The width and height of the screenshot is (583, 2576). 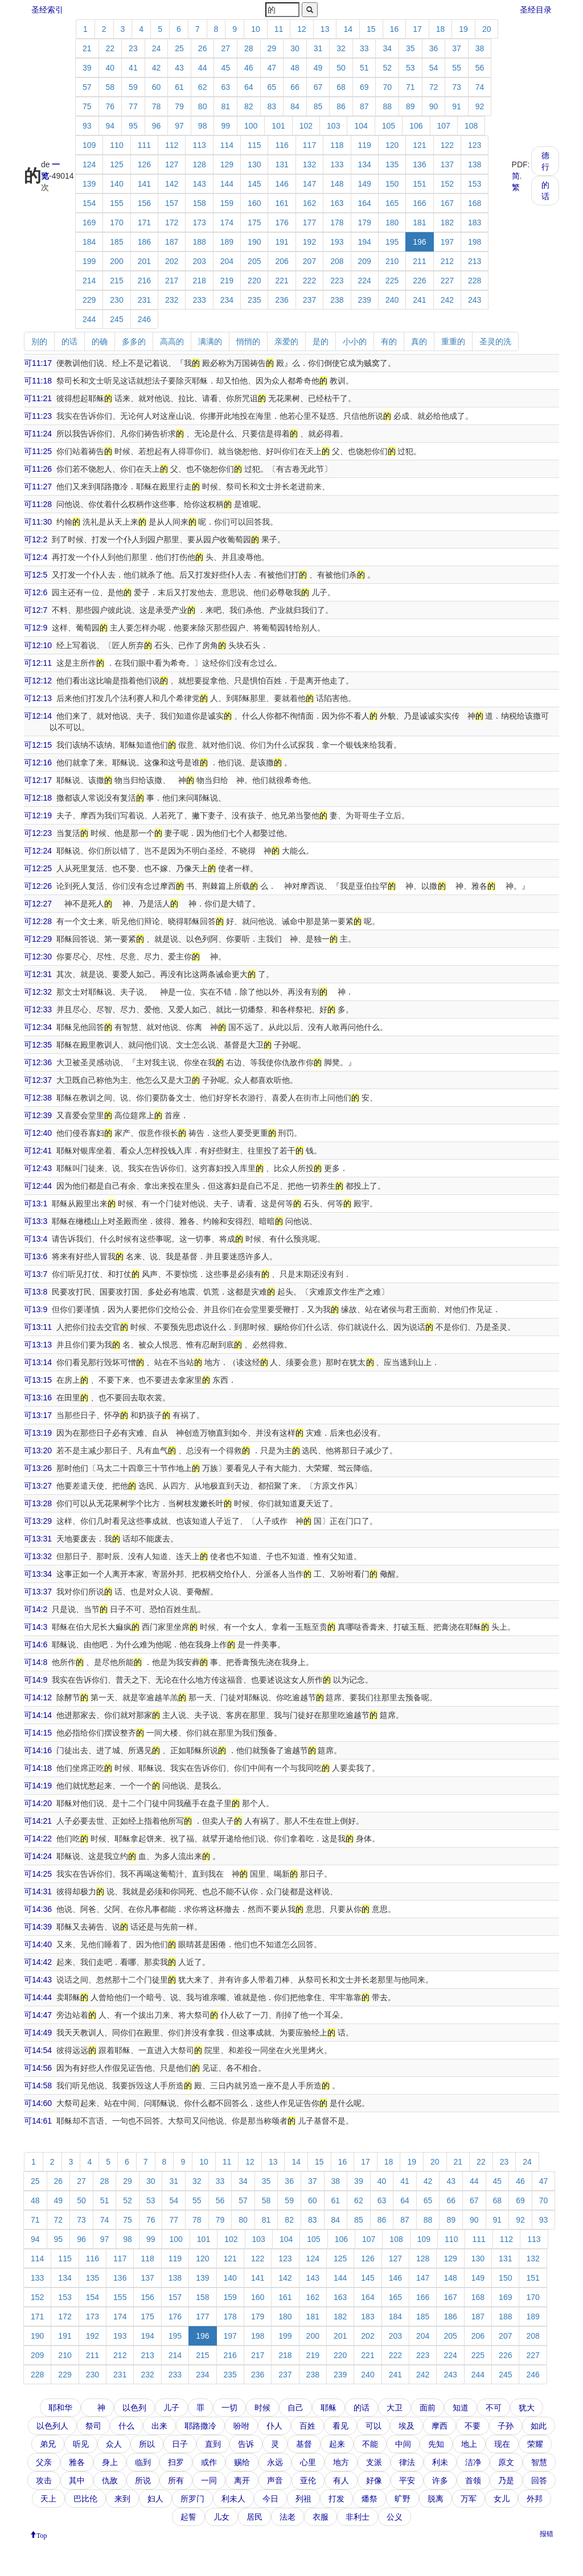 What do you see at coordinates (93, 2425) in the screenshot?
I see `祭司` at bounding box center [93, 2425].